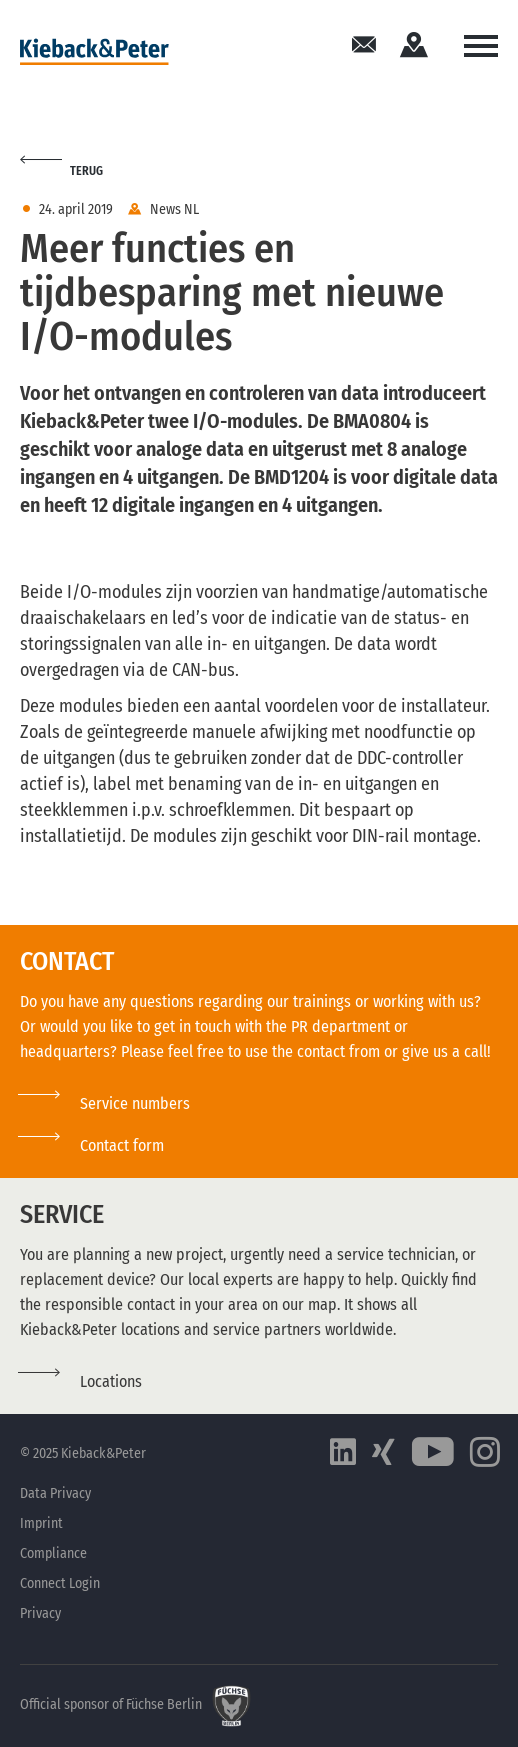 The image size is (518, 1747). Describe the element at coordinates (40, 1613) in the screenshot. I see `Privacy` at that location.